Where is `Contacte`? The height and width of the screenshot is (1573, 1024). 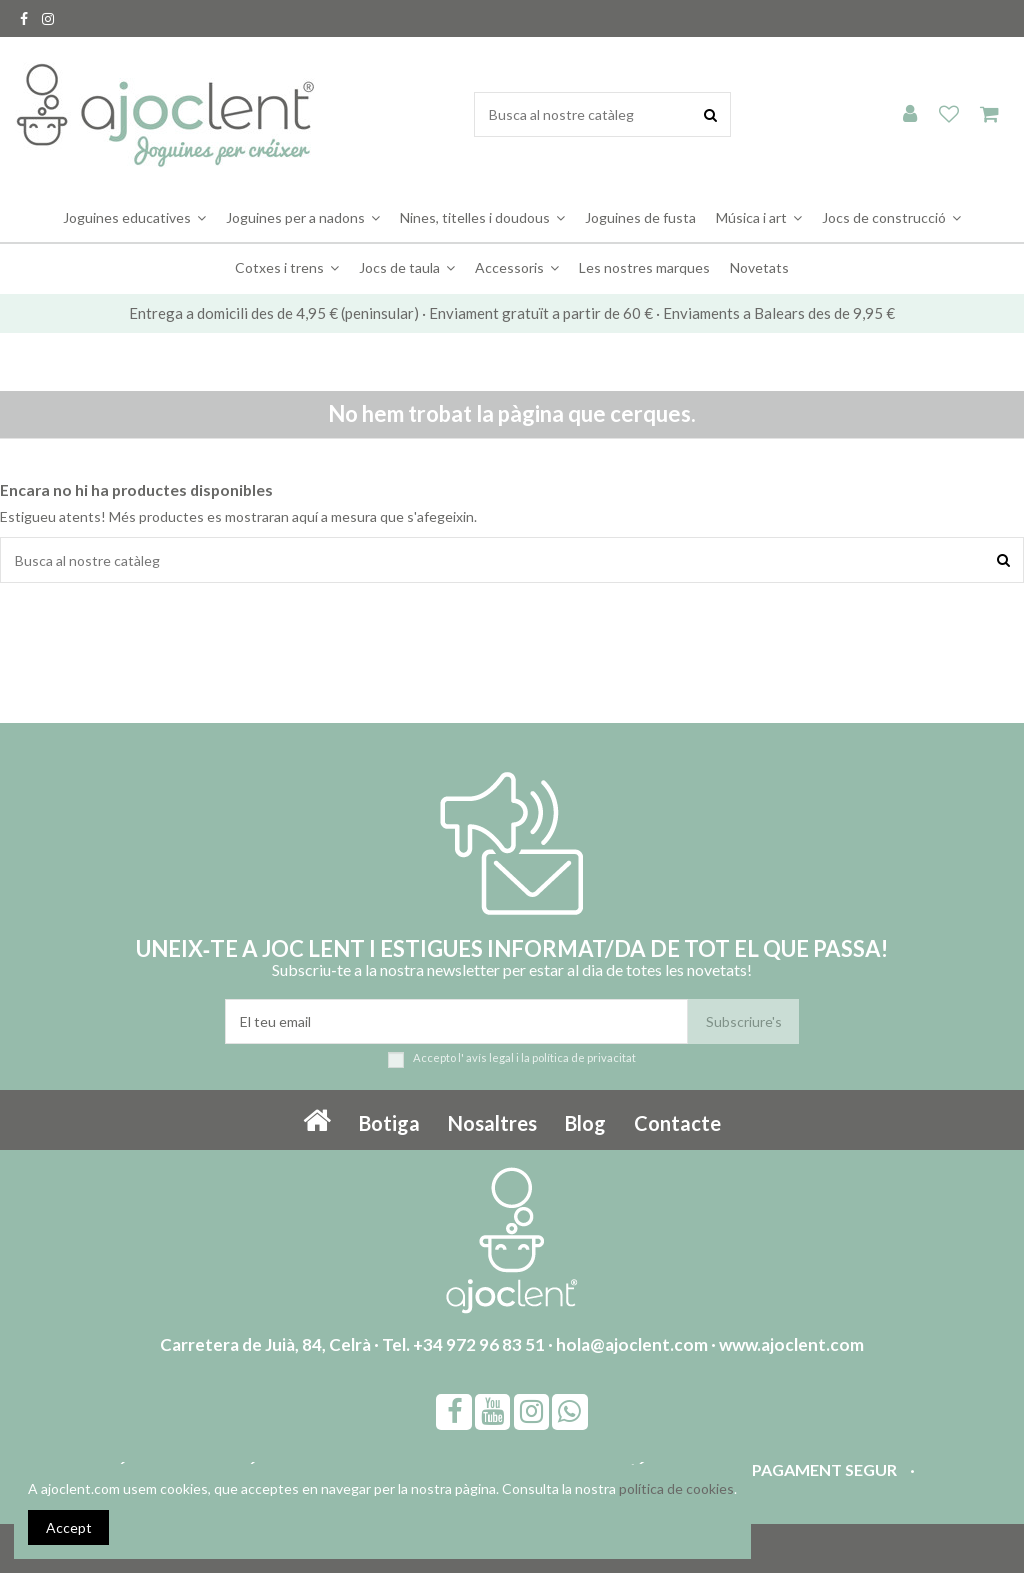
Contacte is located at coordinates (677, 1123).